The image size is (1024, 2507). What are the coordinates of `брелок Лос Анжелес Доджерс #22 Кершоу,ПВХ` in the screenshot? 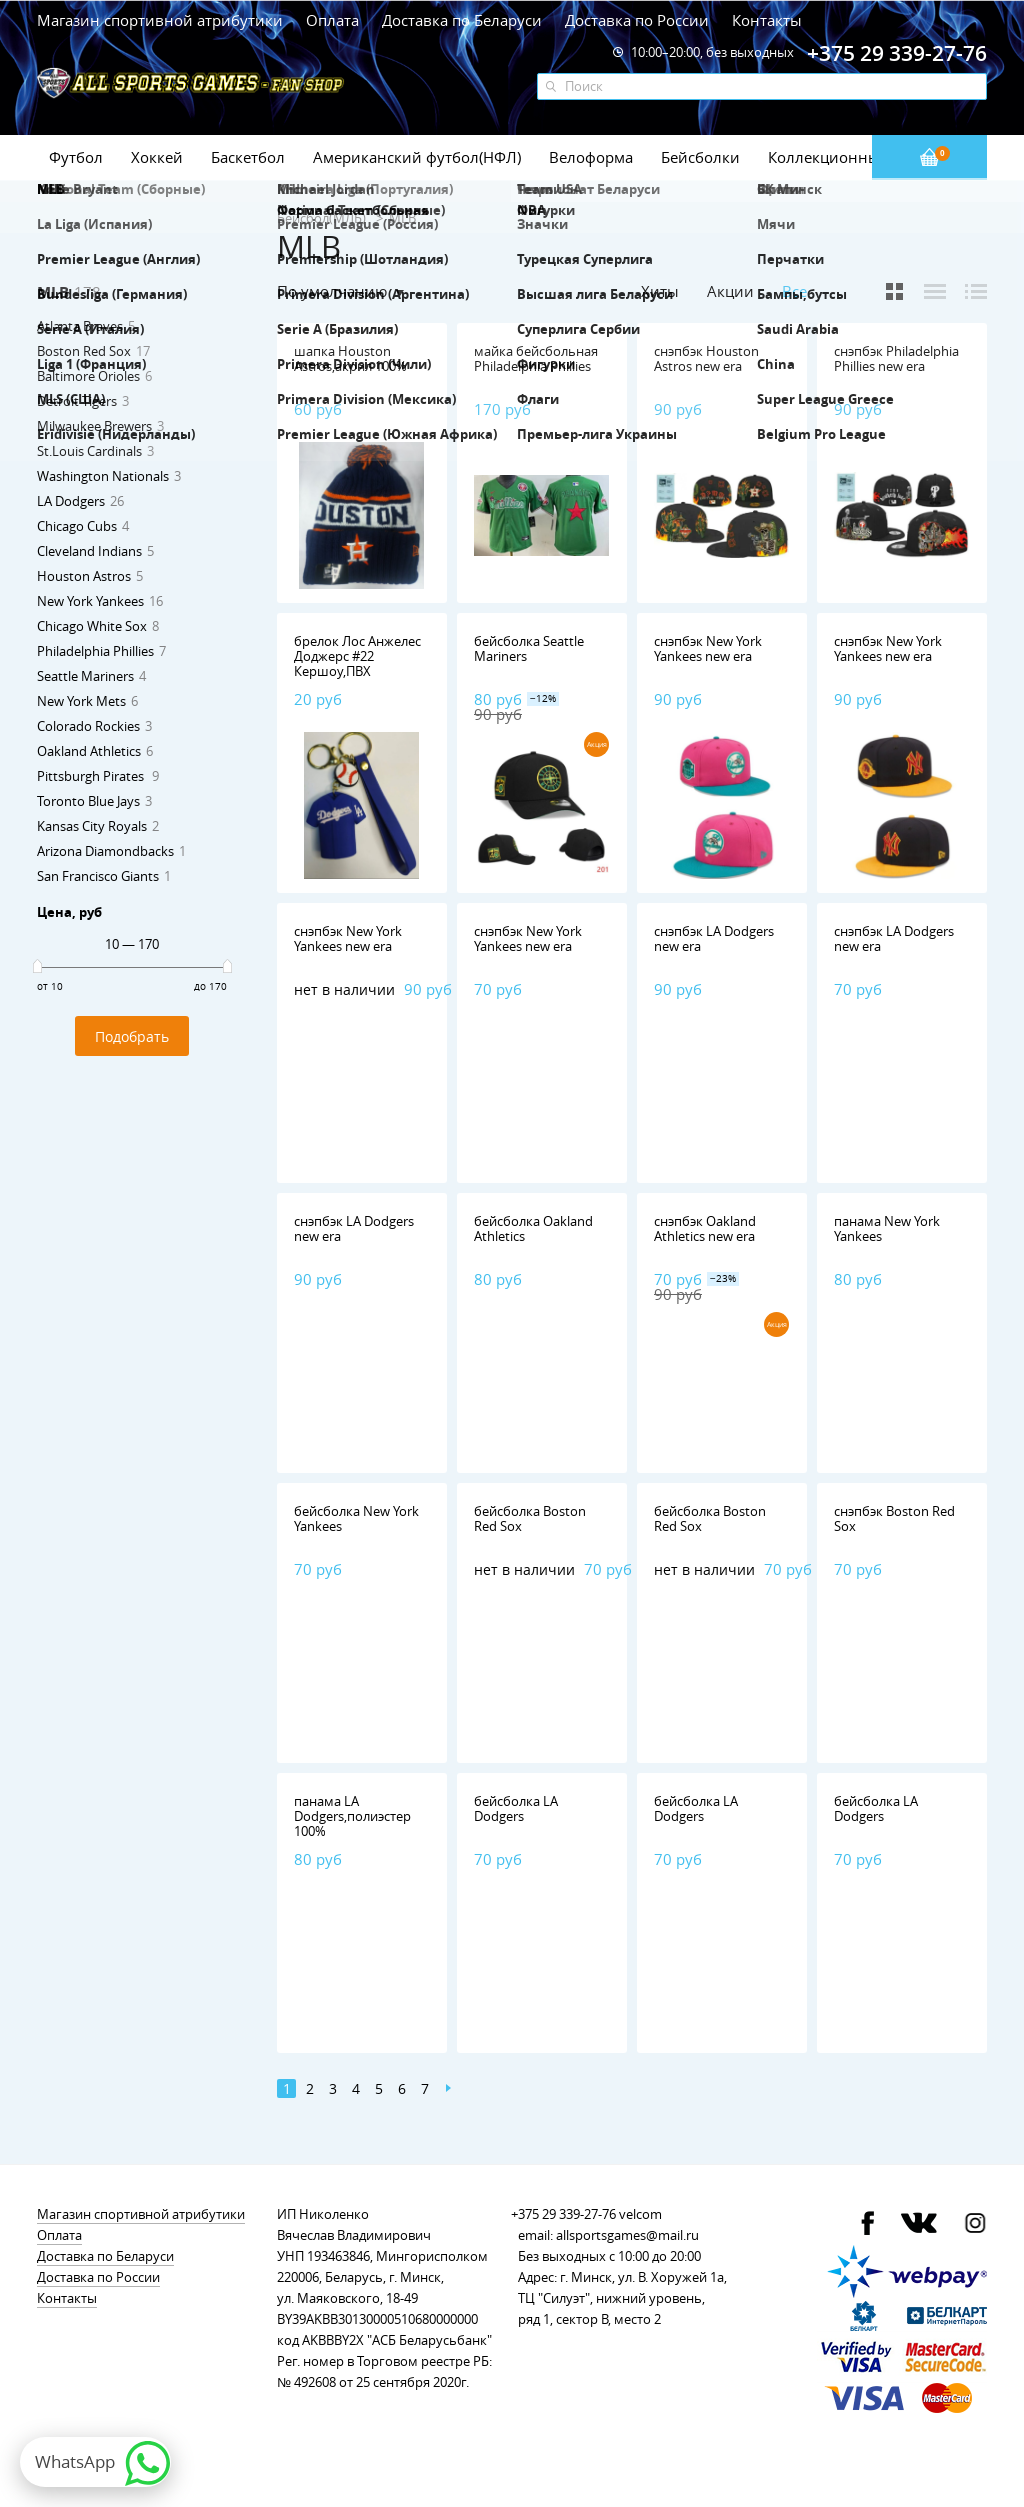 It's located at (357, 656).